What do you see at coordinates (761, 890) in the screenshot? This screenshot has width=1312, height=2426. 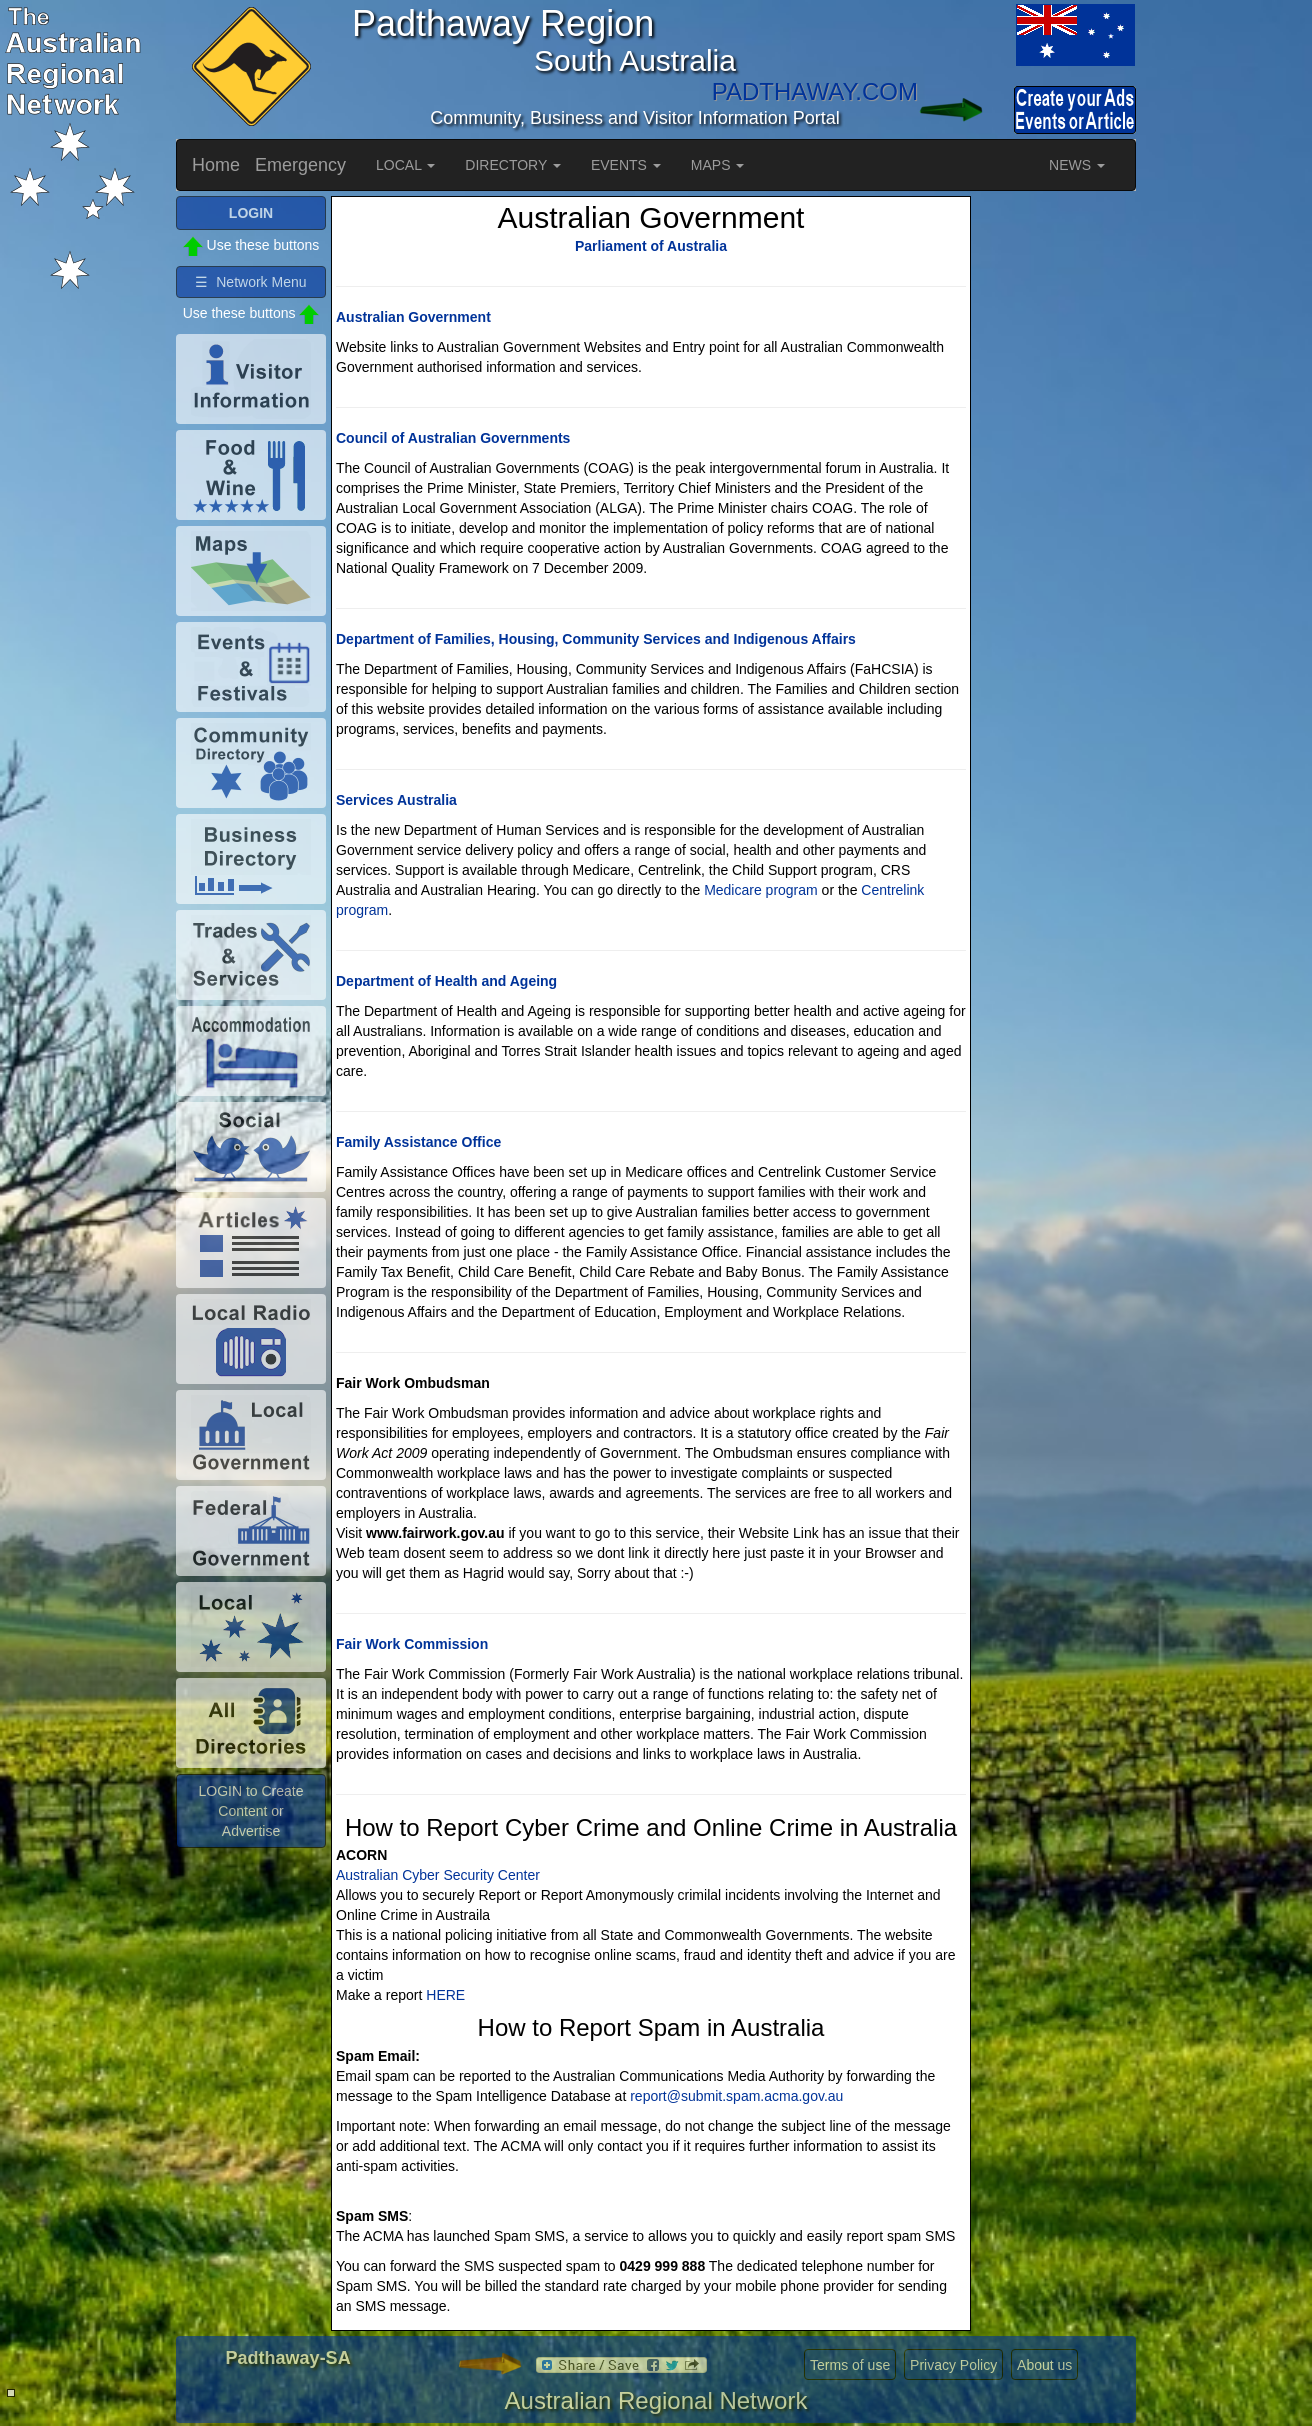 I see `Medicare program` at bounding box center [761, 890].